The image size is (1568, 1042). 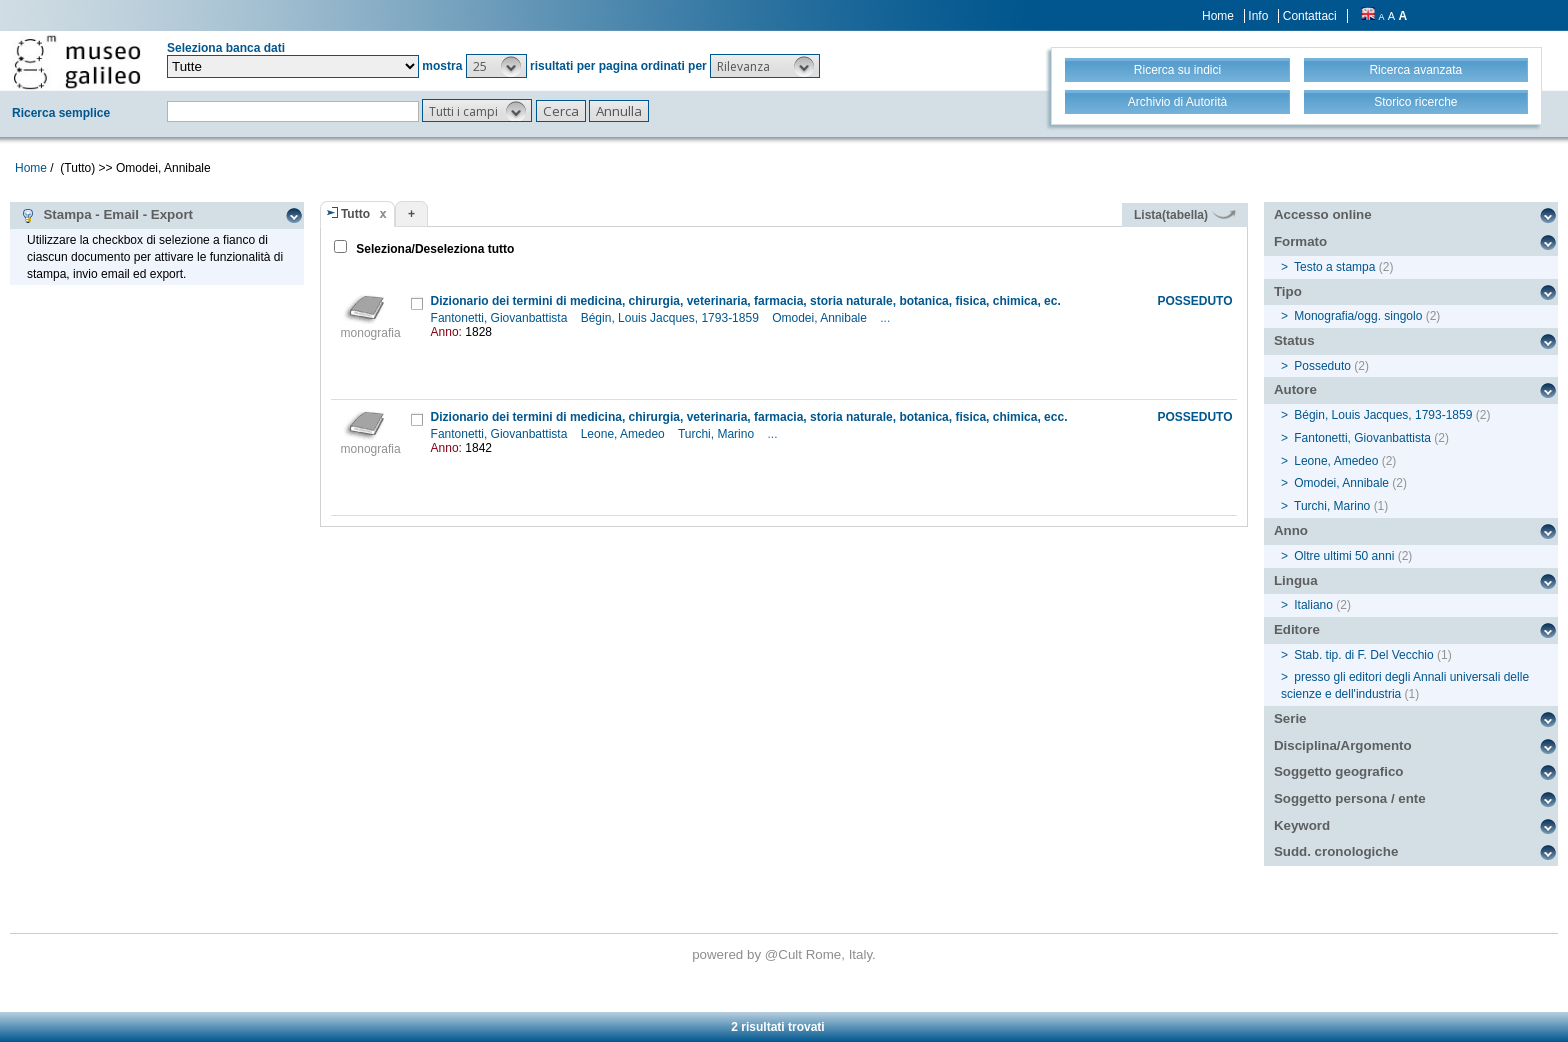 What do you see at coordinates (496, 66) in the screenshot?
I see `[button]` at bounding box center [496, 66].